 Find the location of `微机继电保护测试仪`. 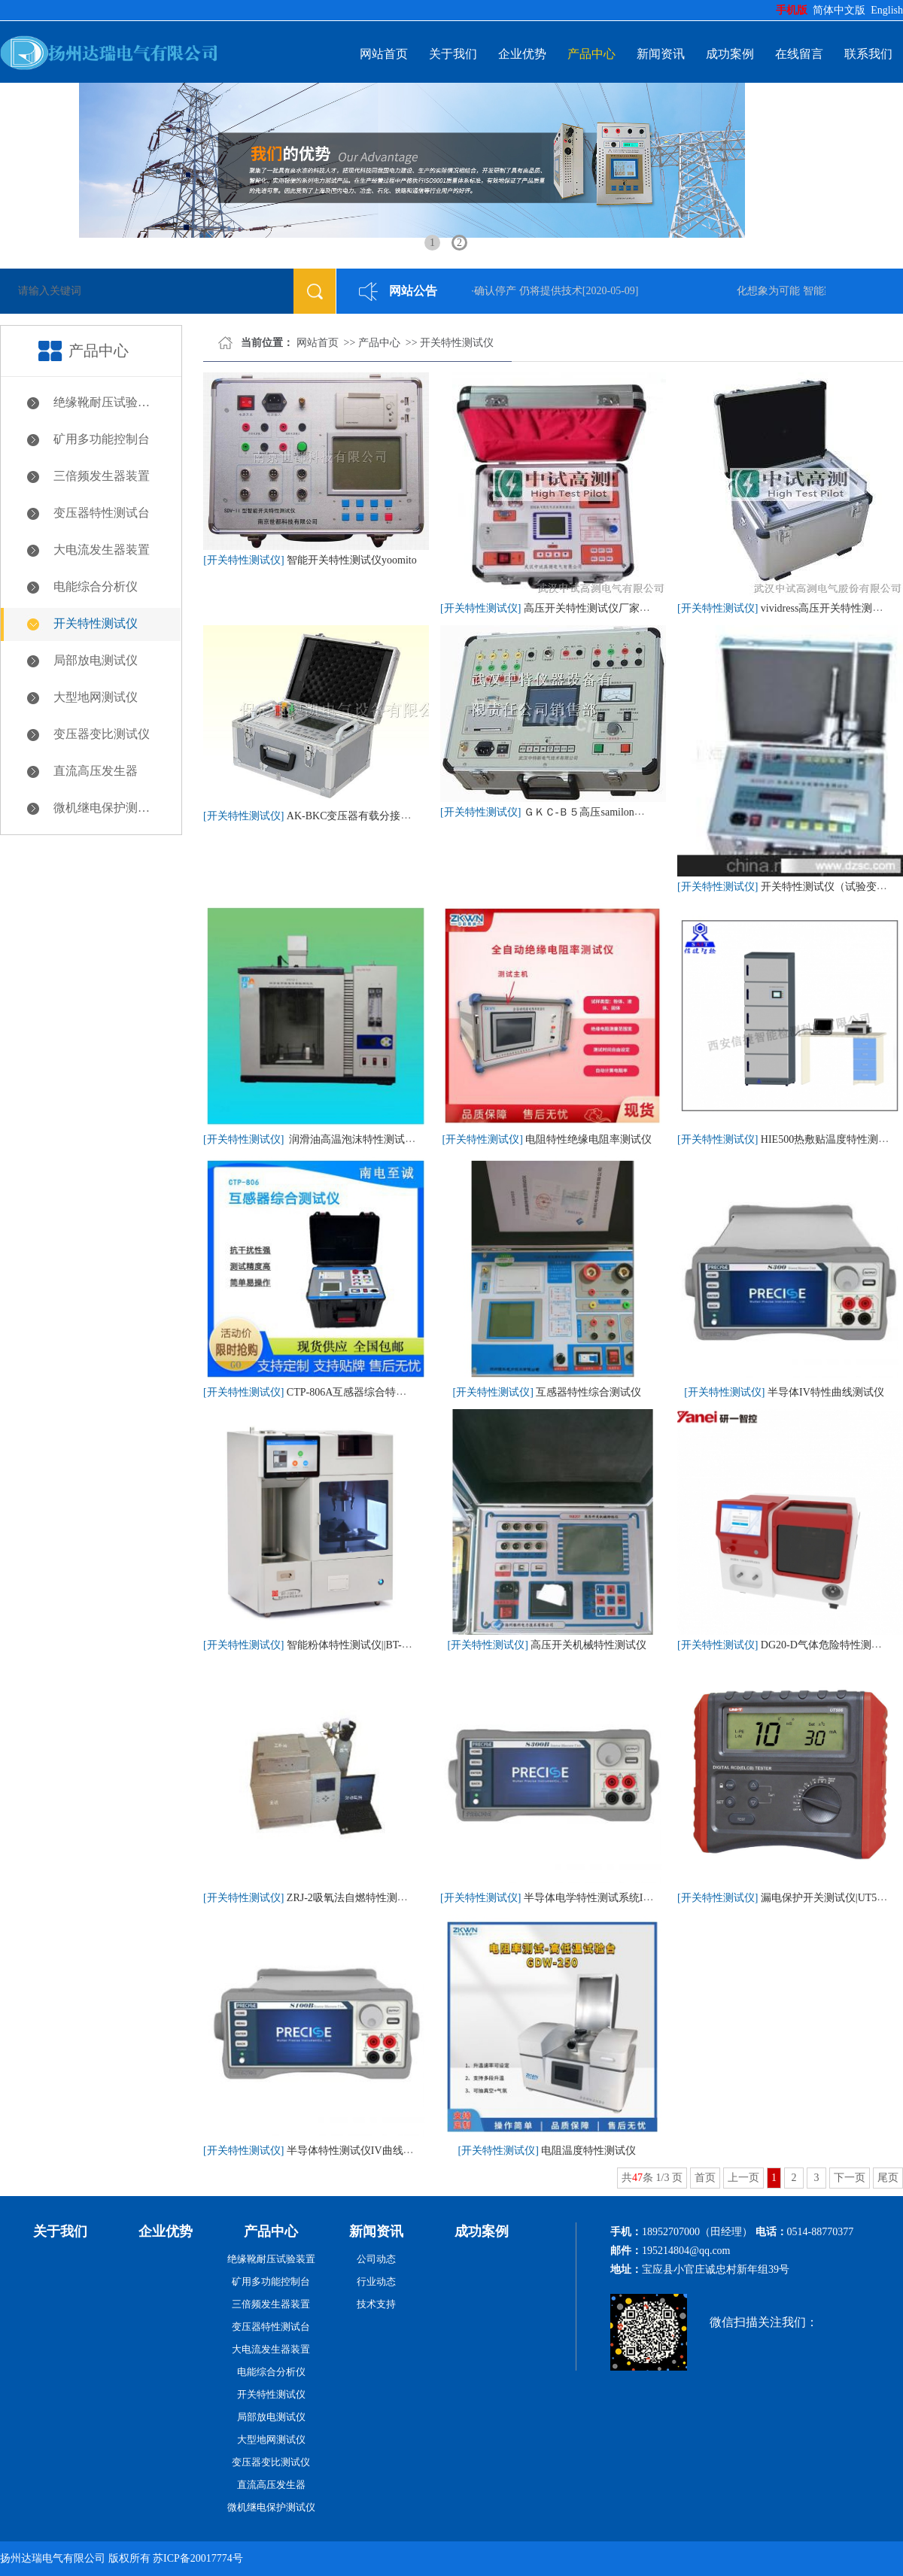

微机继电保护测试仪 is located at coordinates (107, 807).